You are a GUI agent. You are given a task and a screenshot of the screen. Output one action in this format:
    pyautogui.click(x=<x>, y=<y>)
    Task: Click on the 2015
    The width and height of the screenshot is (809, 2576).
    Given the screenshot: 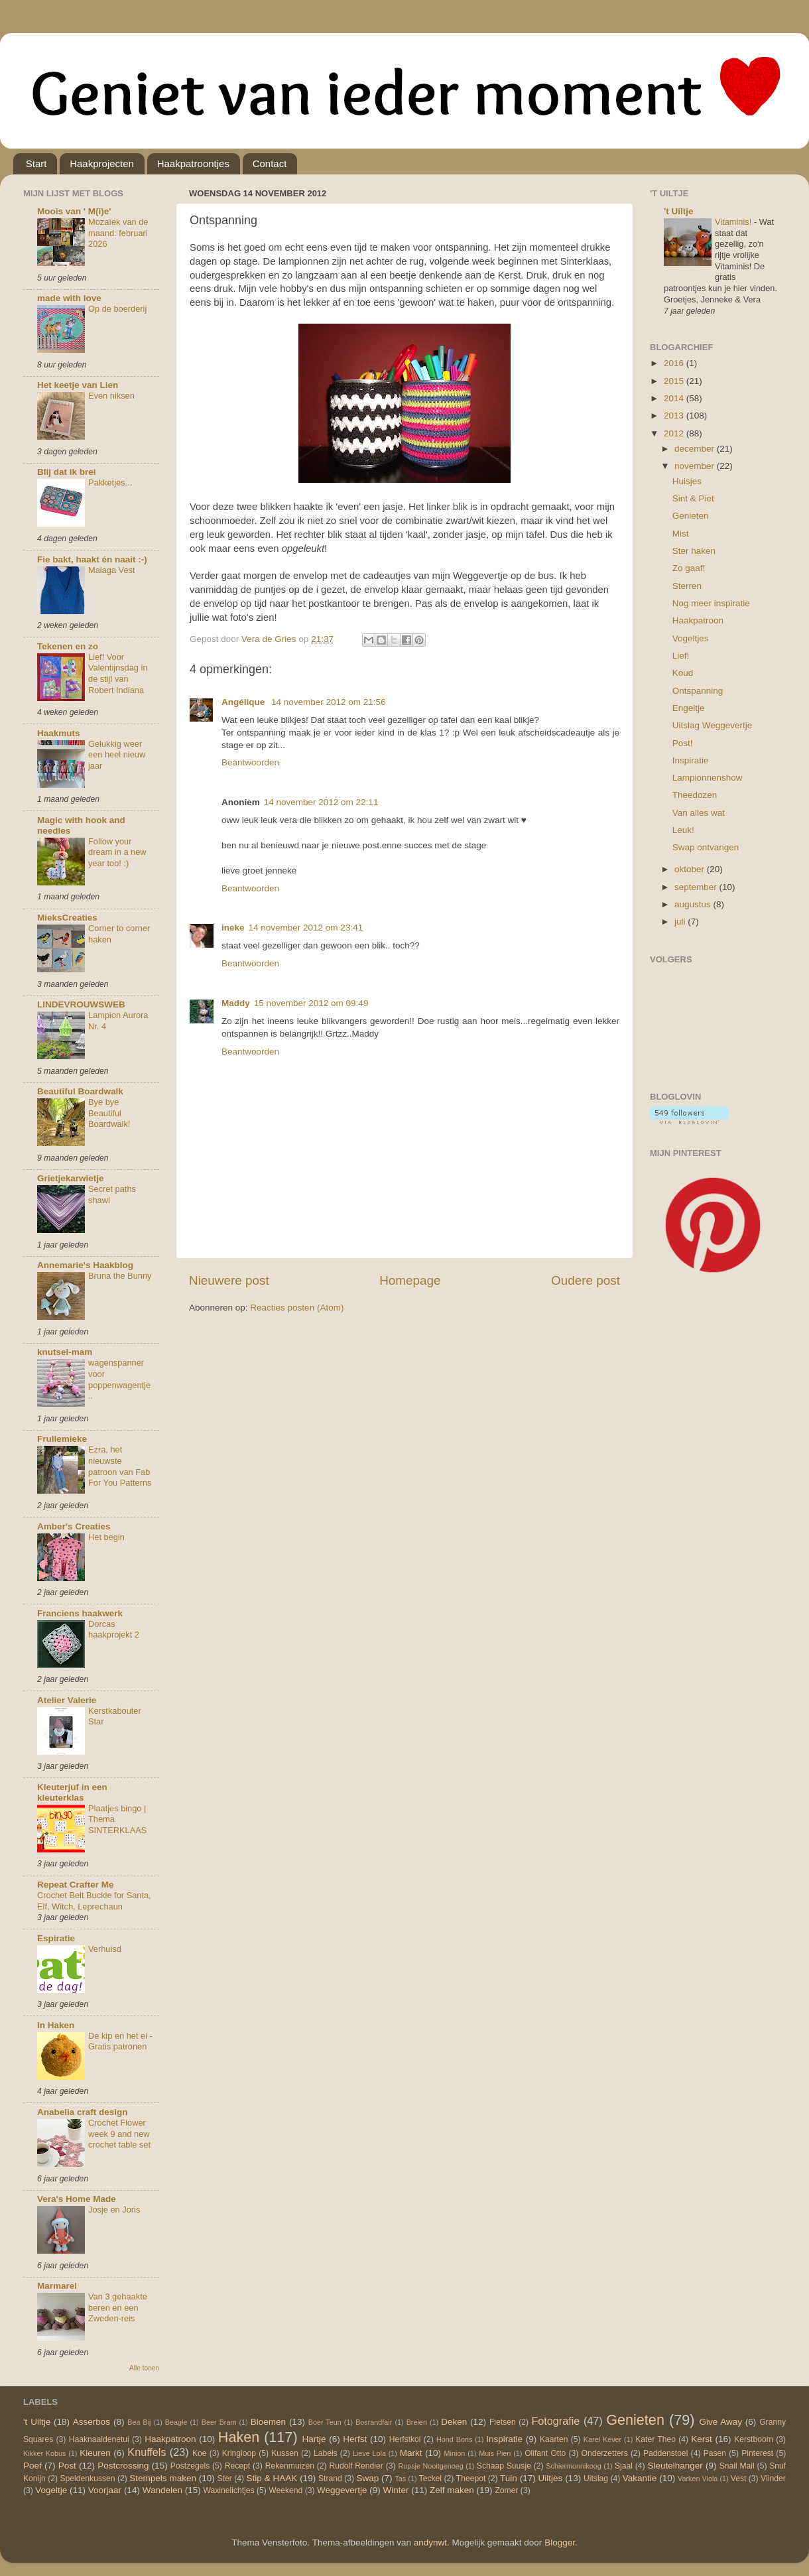 What is the action you would take?
    pyautogui.click(x=675, y=381)
    